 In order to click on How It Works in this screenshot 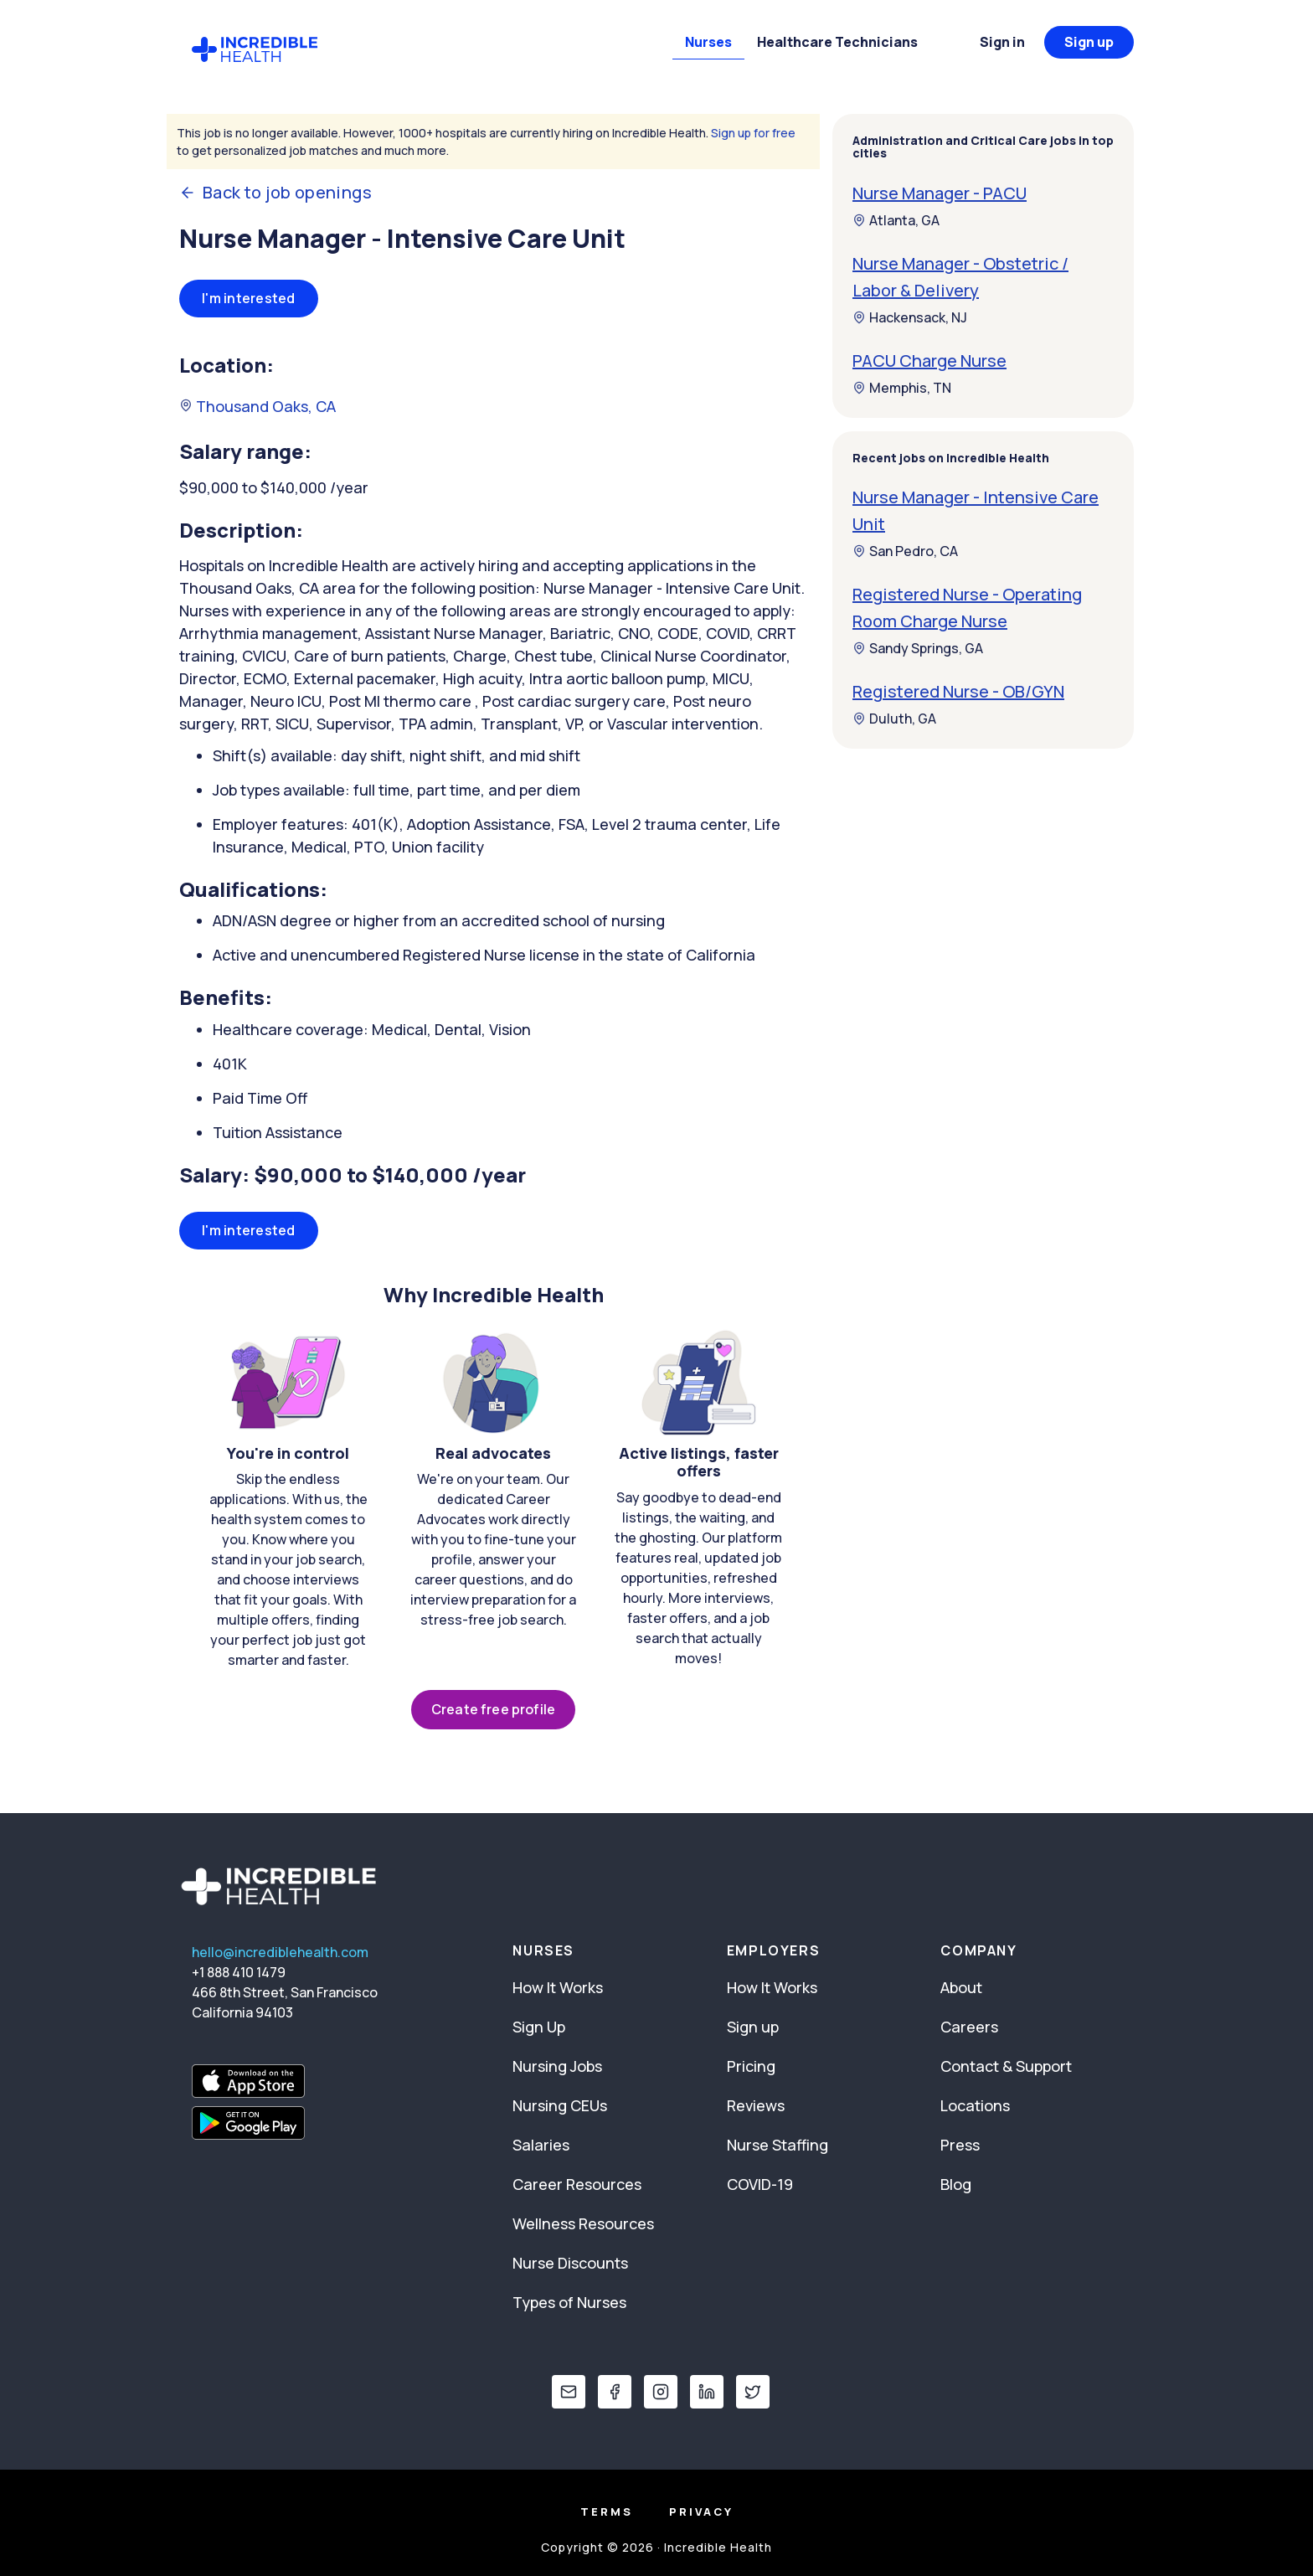, I will do `click(557, 1987)`.